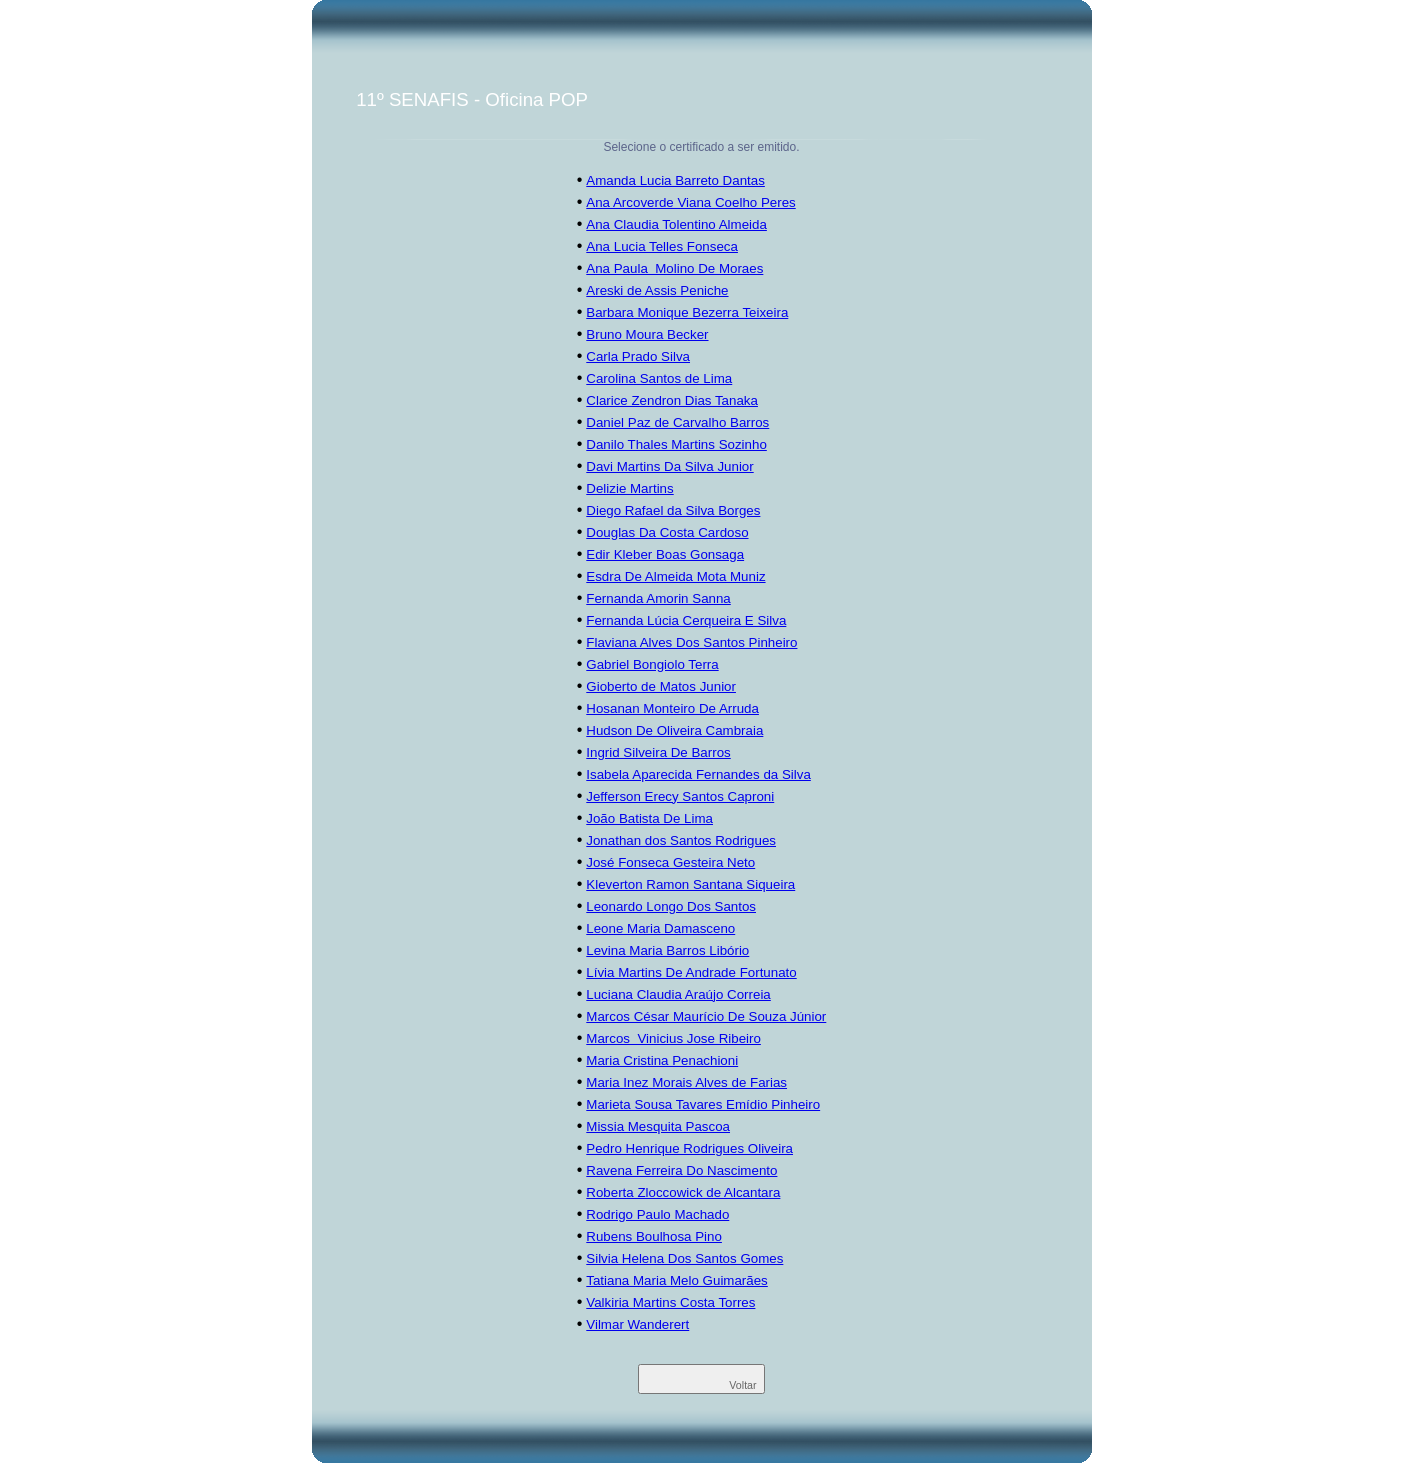 This screenshot has height=1463, width=1403. Describe the element at coordinates (686, 620) in the screenshot. I see `Fernanda Lúcia Cerqueira E Silva` at that location.